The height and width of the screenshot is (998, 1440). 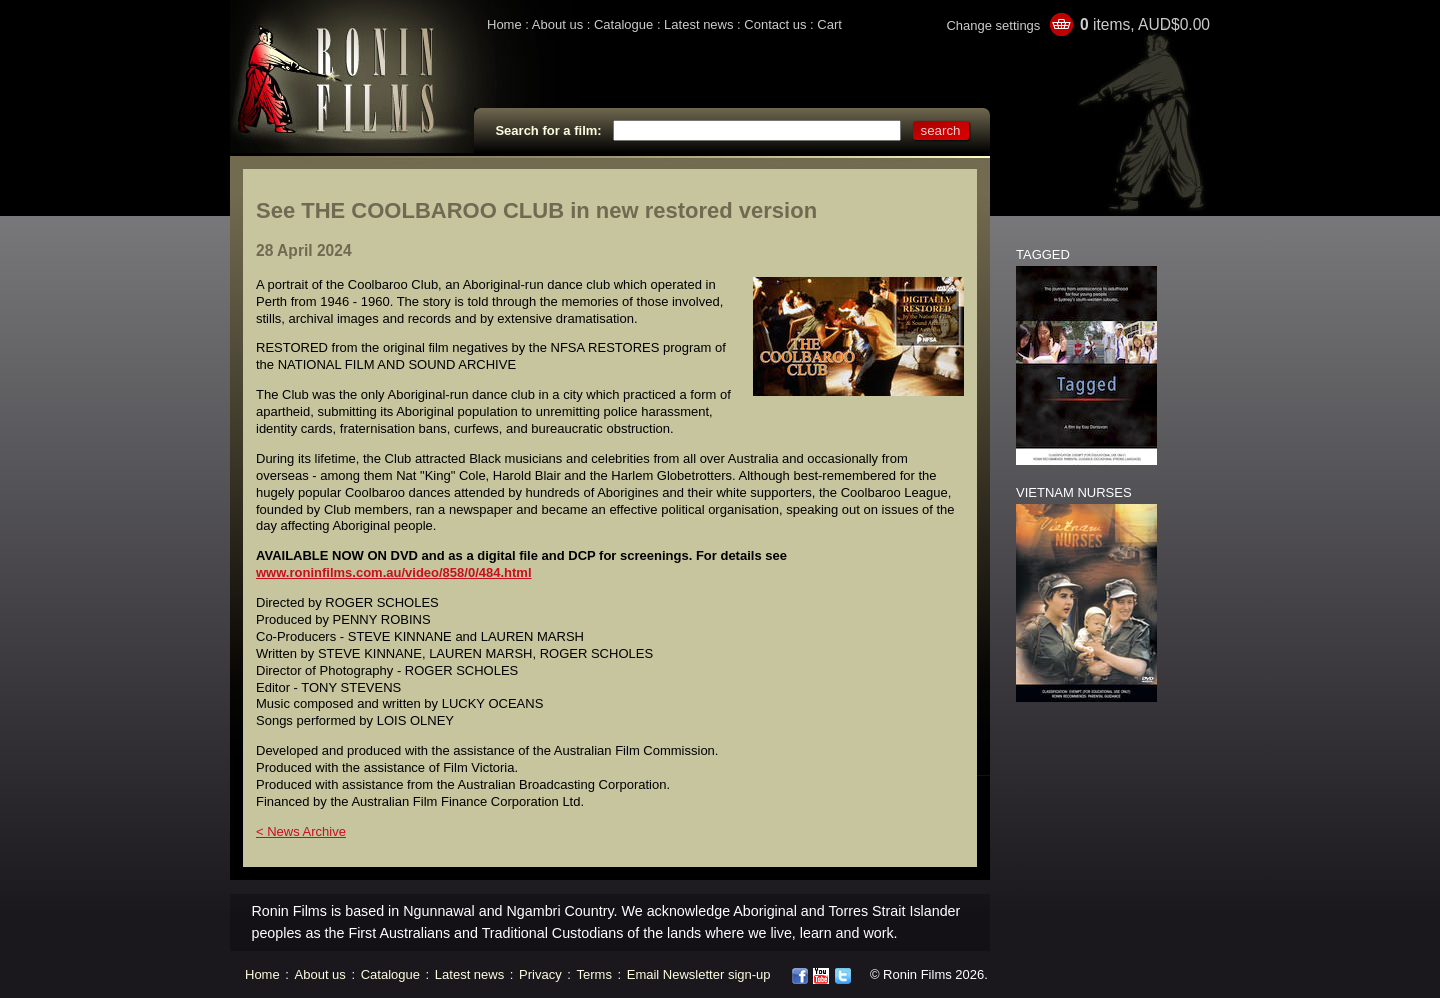 What do you see at coordinates (557, 24) in the screenshot?
I see `About us` at bounding box center [557, 24].